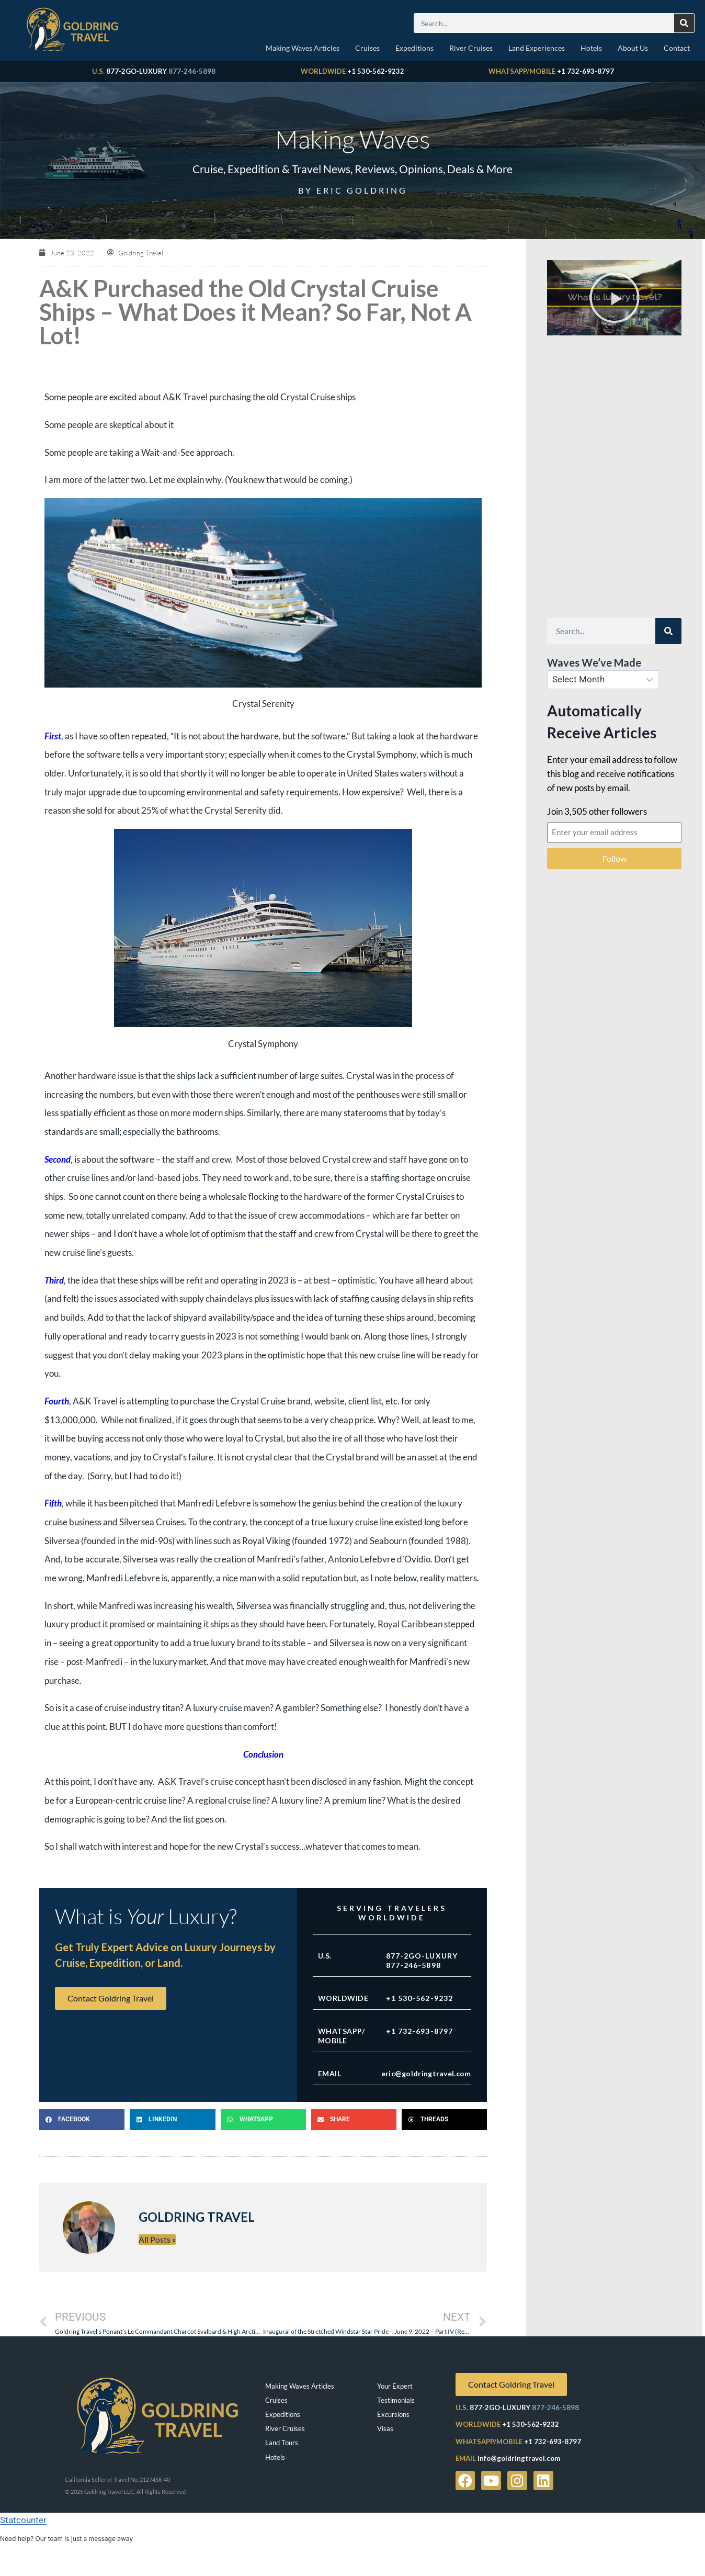 Image resolution: width=705 pixels, height=2576 pixels. What do you see at coordinates (23, 2520) in the screenshot?
I see `Statcounter` at bounding box center [23, 2520].